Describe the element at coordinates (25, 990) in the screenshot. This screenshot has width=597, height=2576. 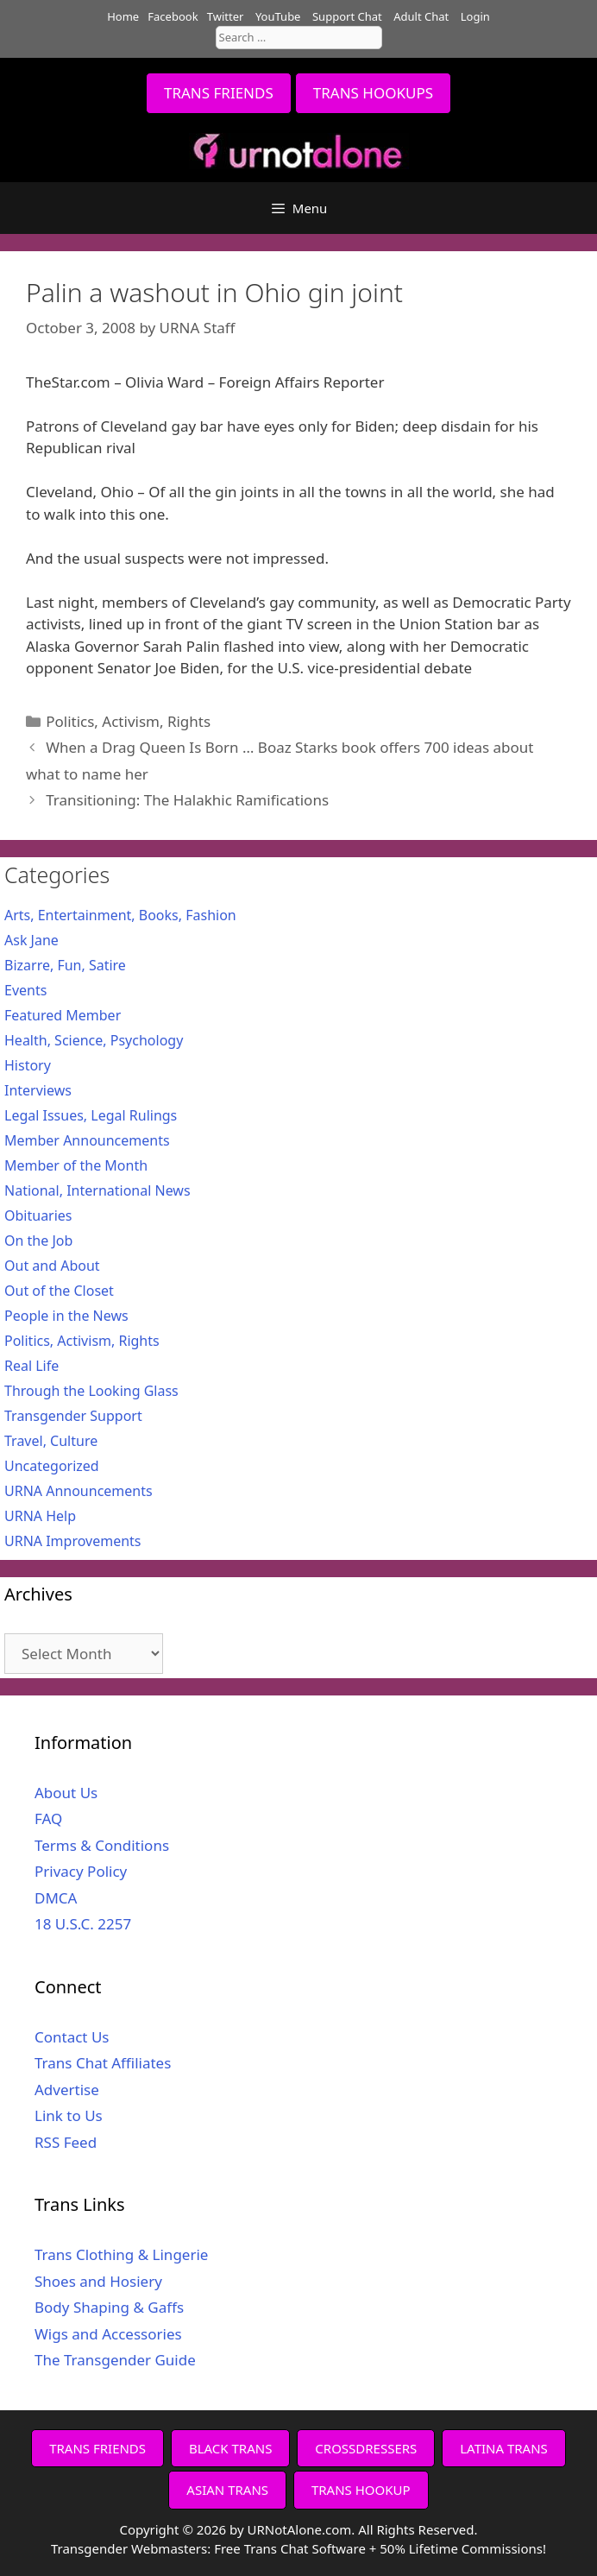
I see `Events` at that location.